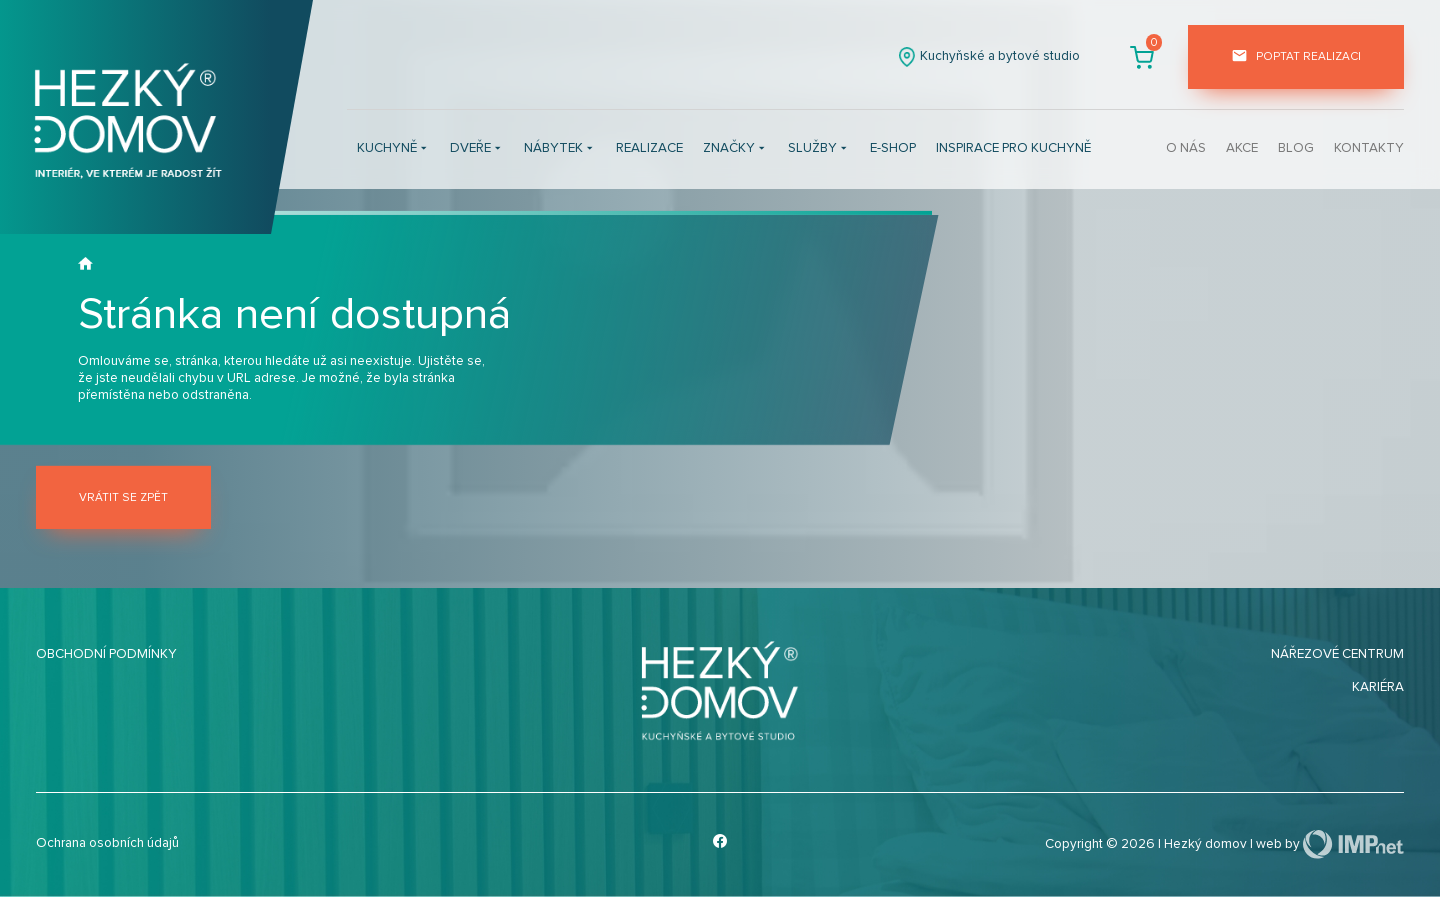 This screenshot has width=1440, height=897. Describe the element at coordinates (649, 148) in the screenshot. I see `Realizace` at that location.